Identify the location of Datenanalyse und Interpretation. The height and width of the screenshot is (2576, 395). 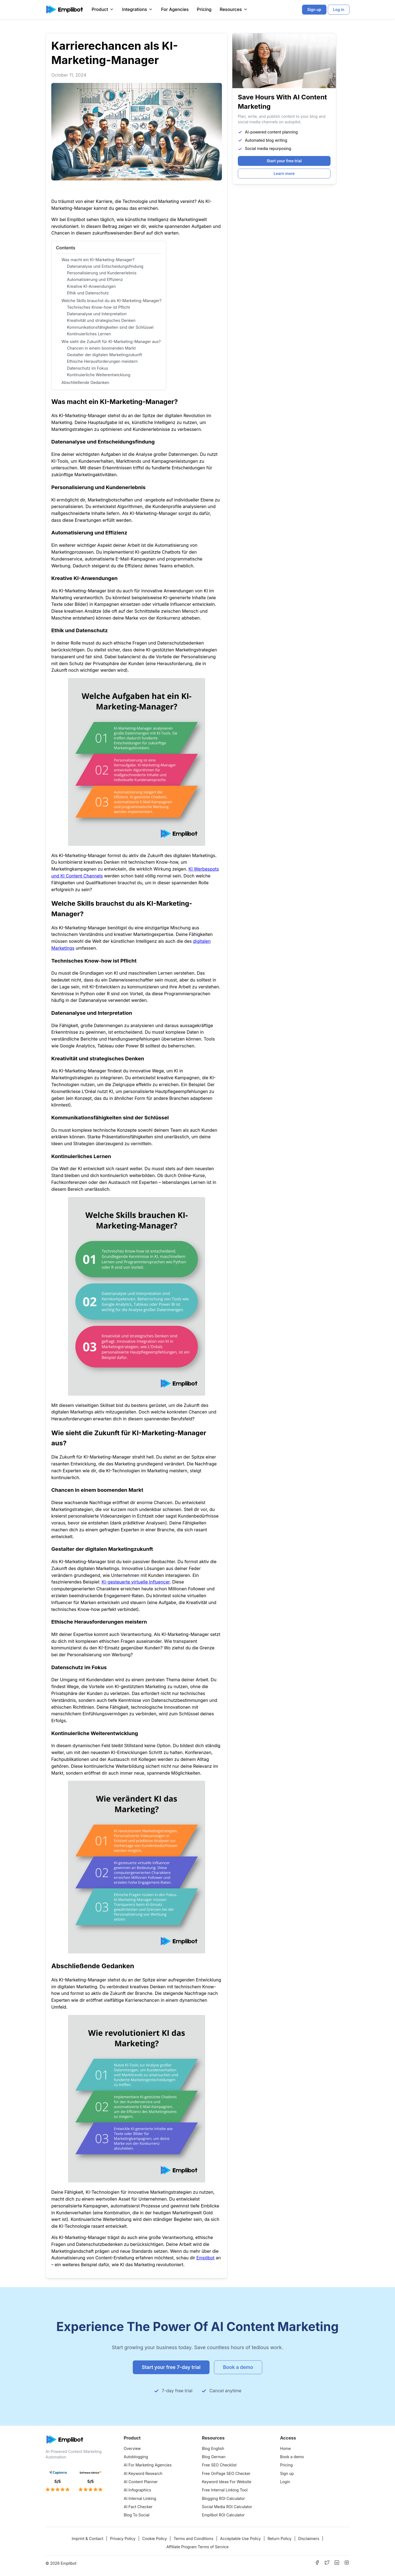
(97, 313).